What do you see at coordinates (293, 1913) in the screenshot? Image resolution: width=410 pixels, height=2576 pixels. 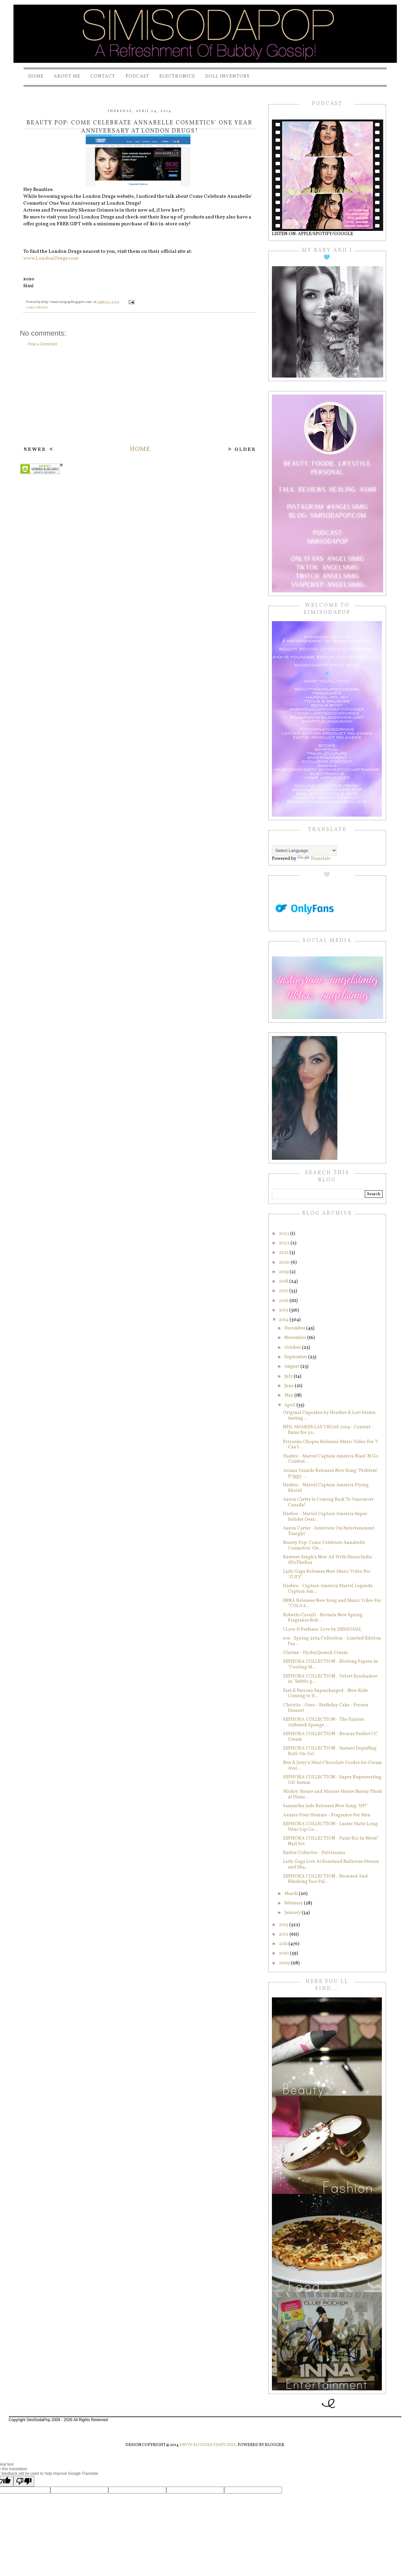 I see `January` at bounding box center [293, 1913].